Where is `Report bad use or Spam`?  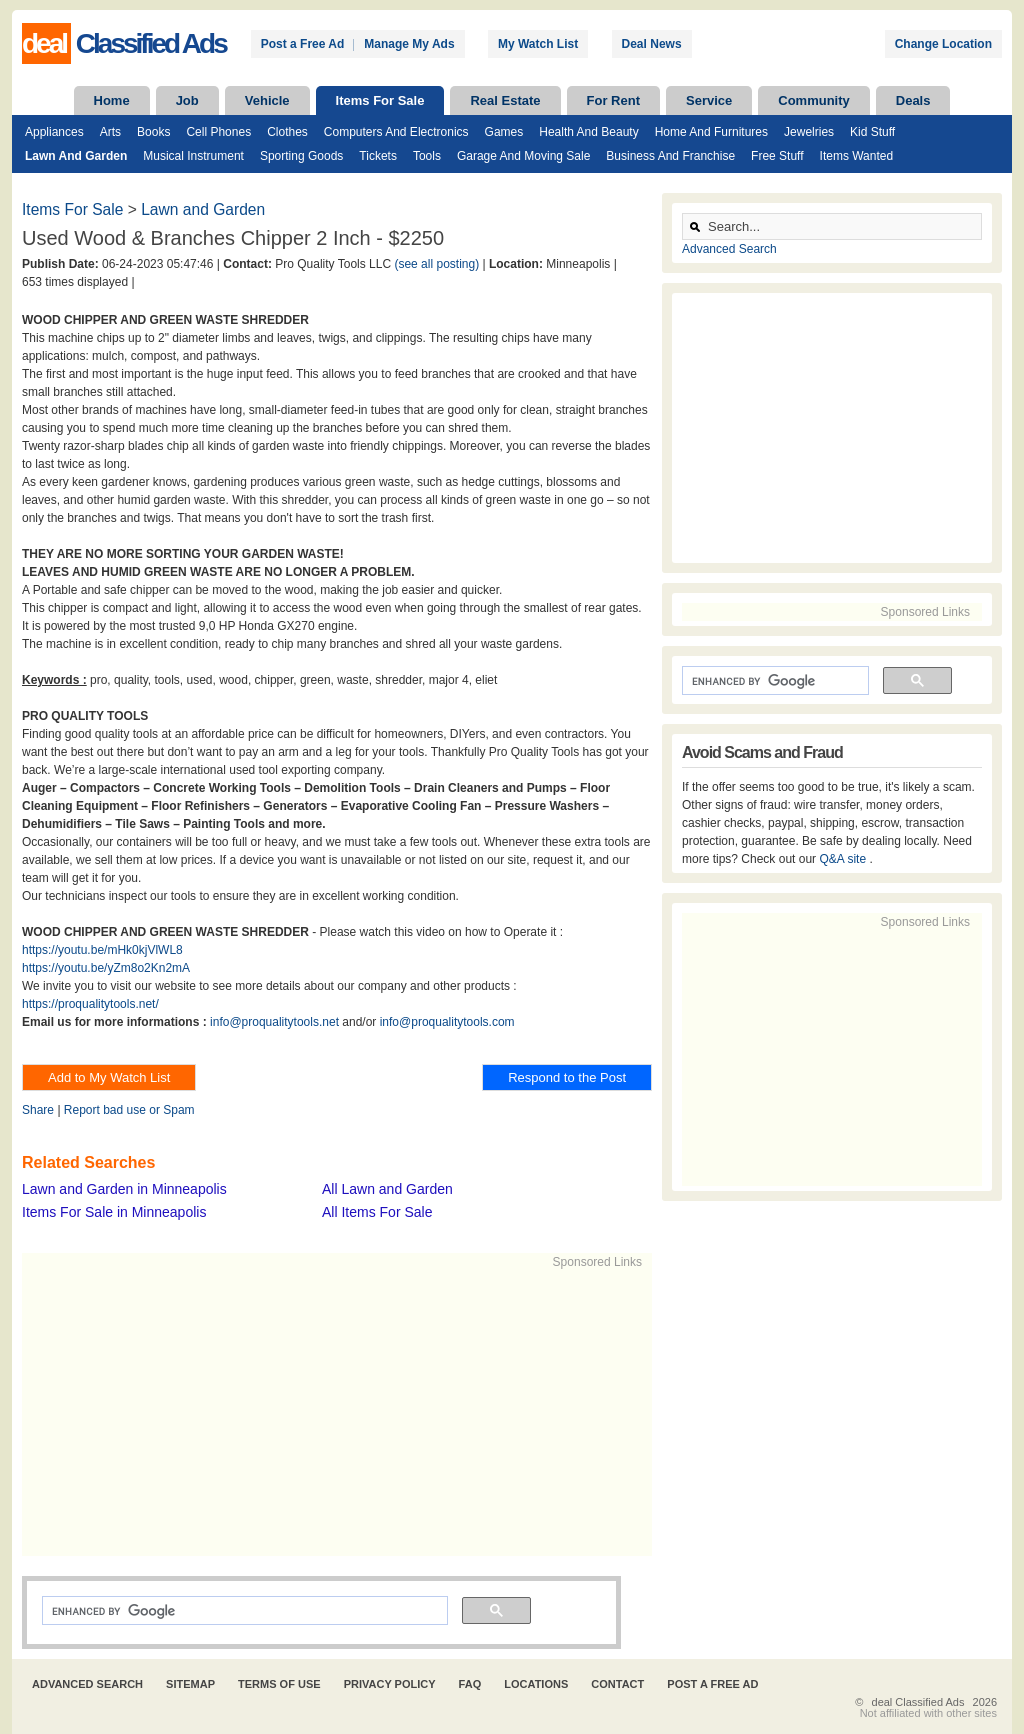
Report bad use or Spam is located at coordinates (129, 1110).